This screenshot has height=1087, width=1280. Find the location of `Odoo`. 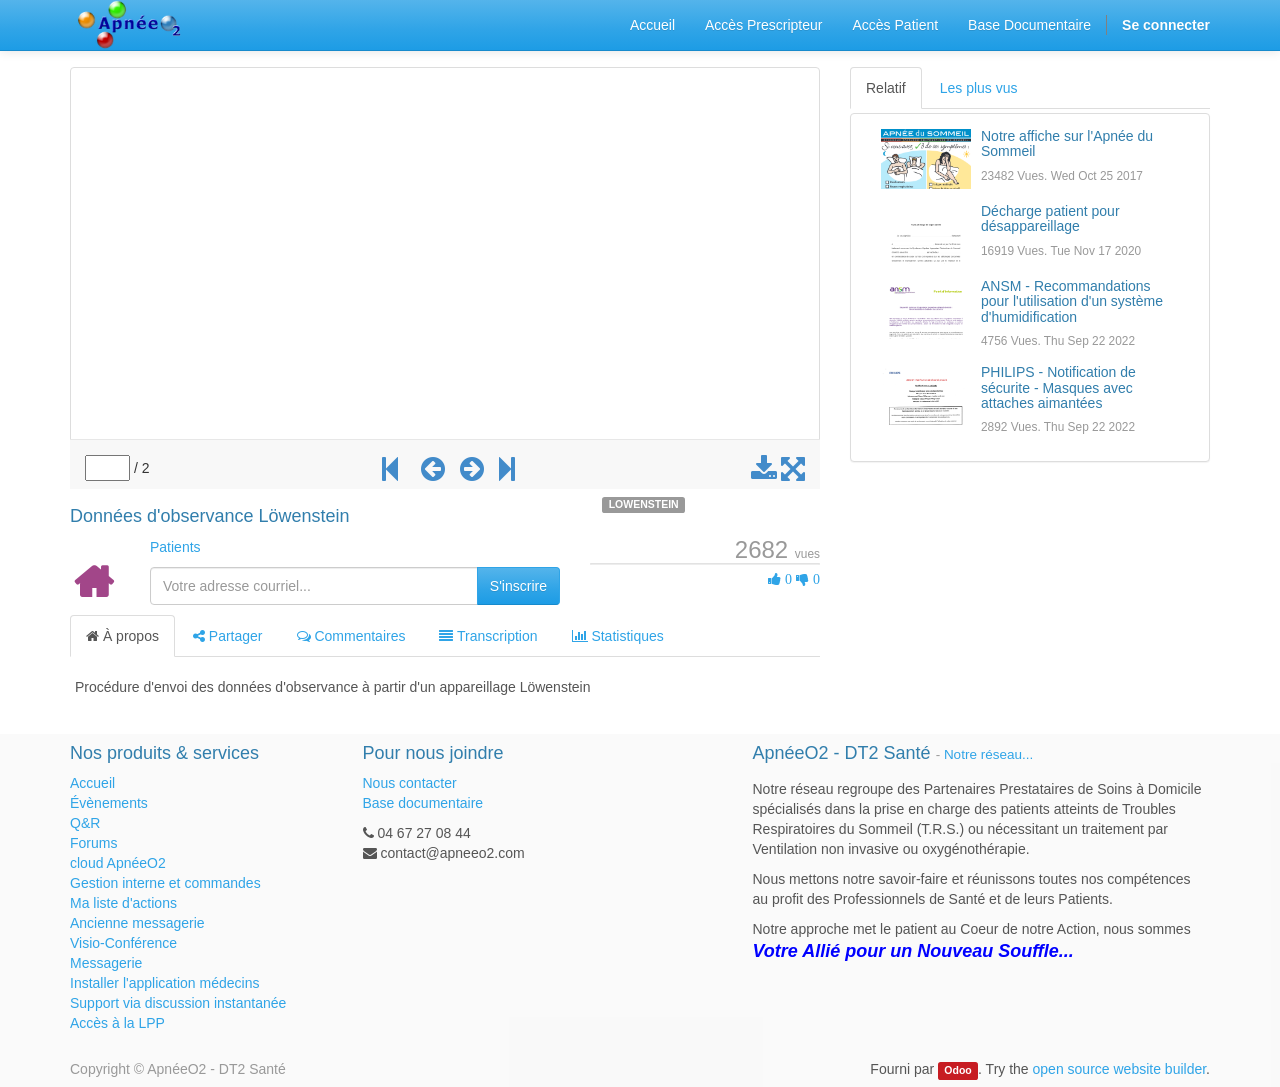

Odoo is located at coordinates (957, 1070).